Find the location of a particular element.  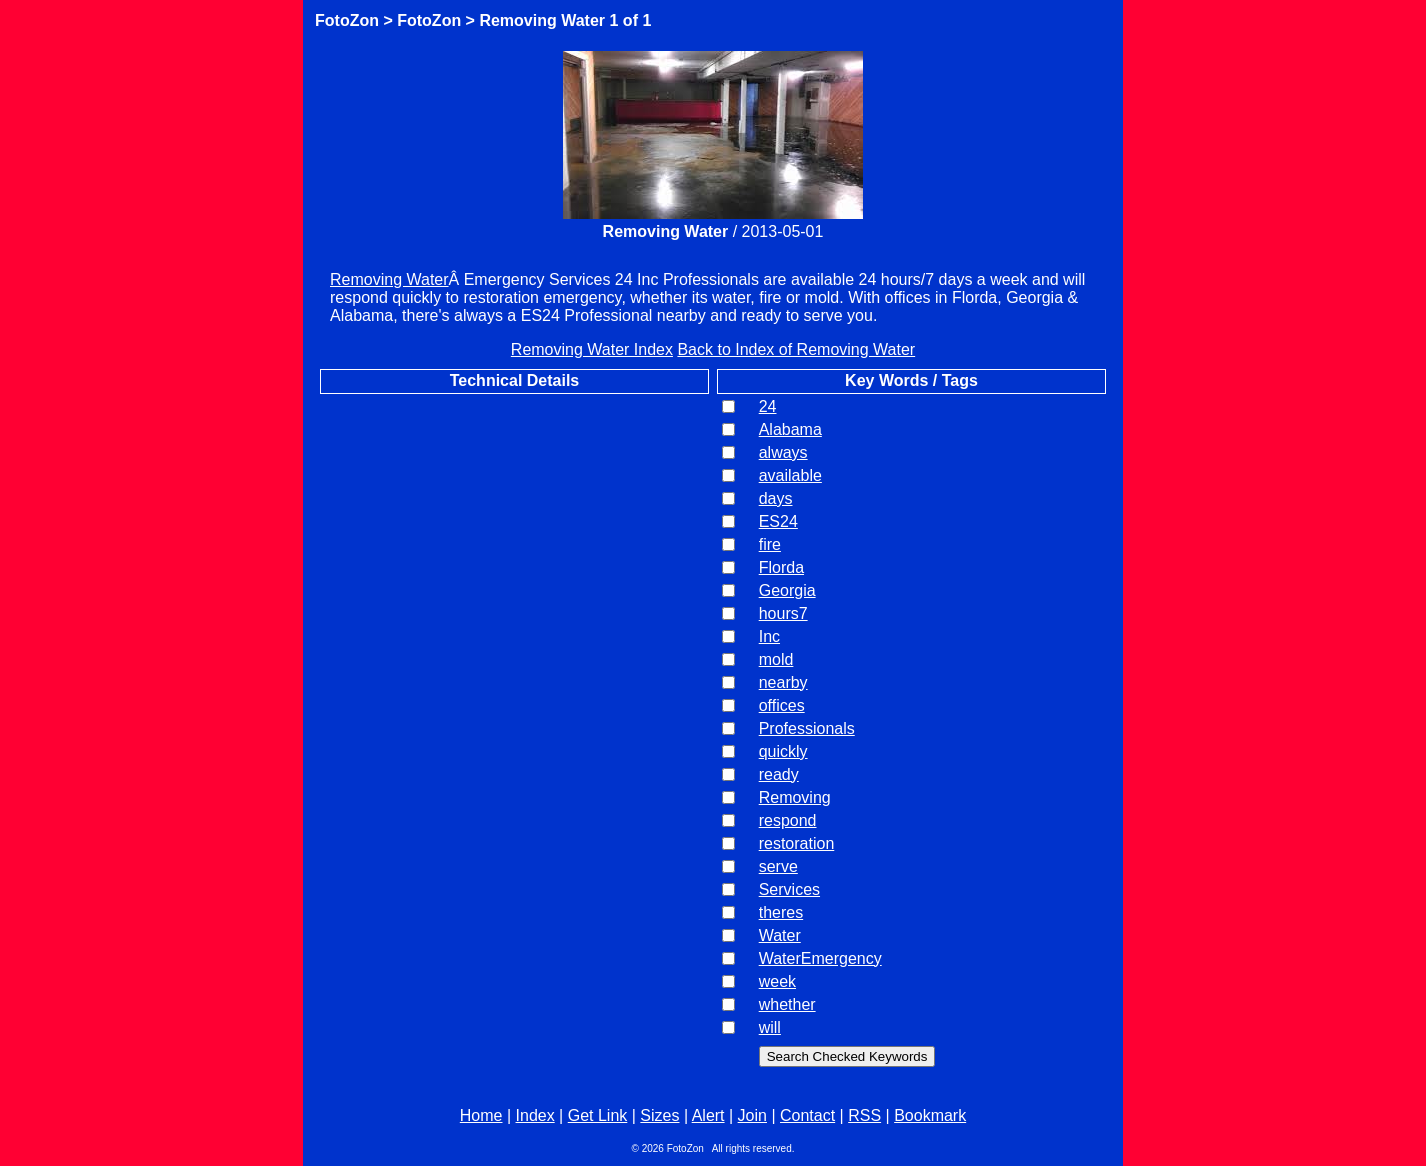

will is located at coordinates (770, 1027).